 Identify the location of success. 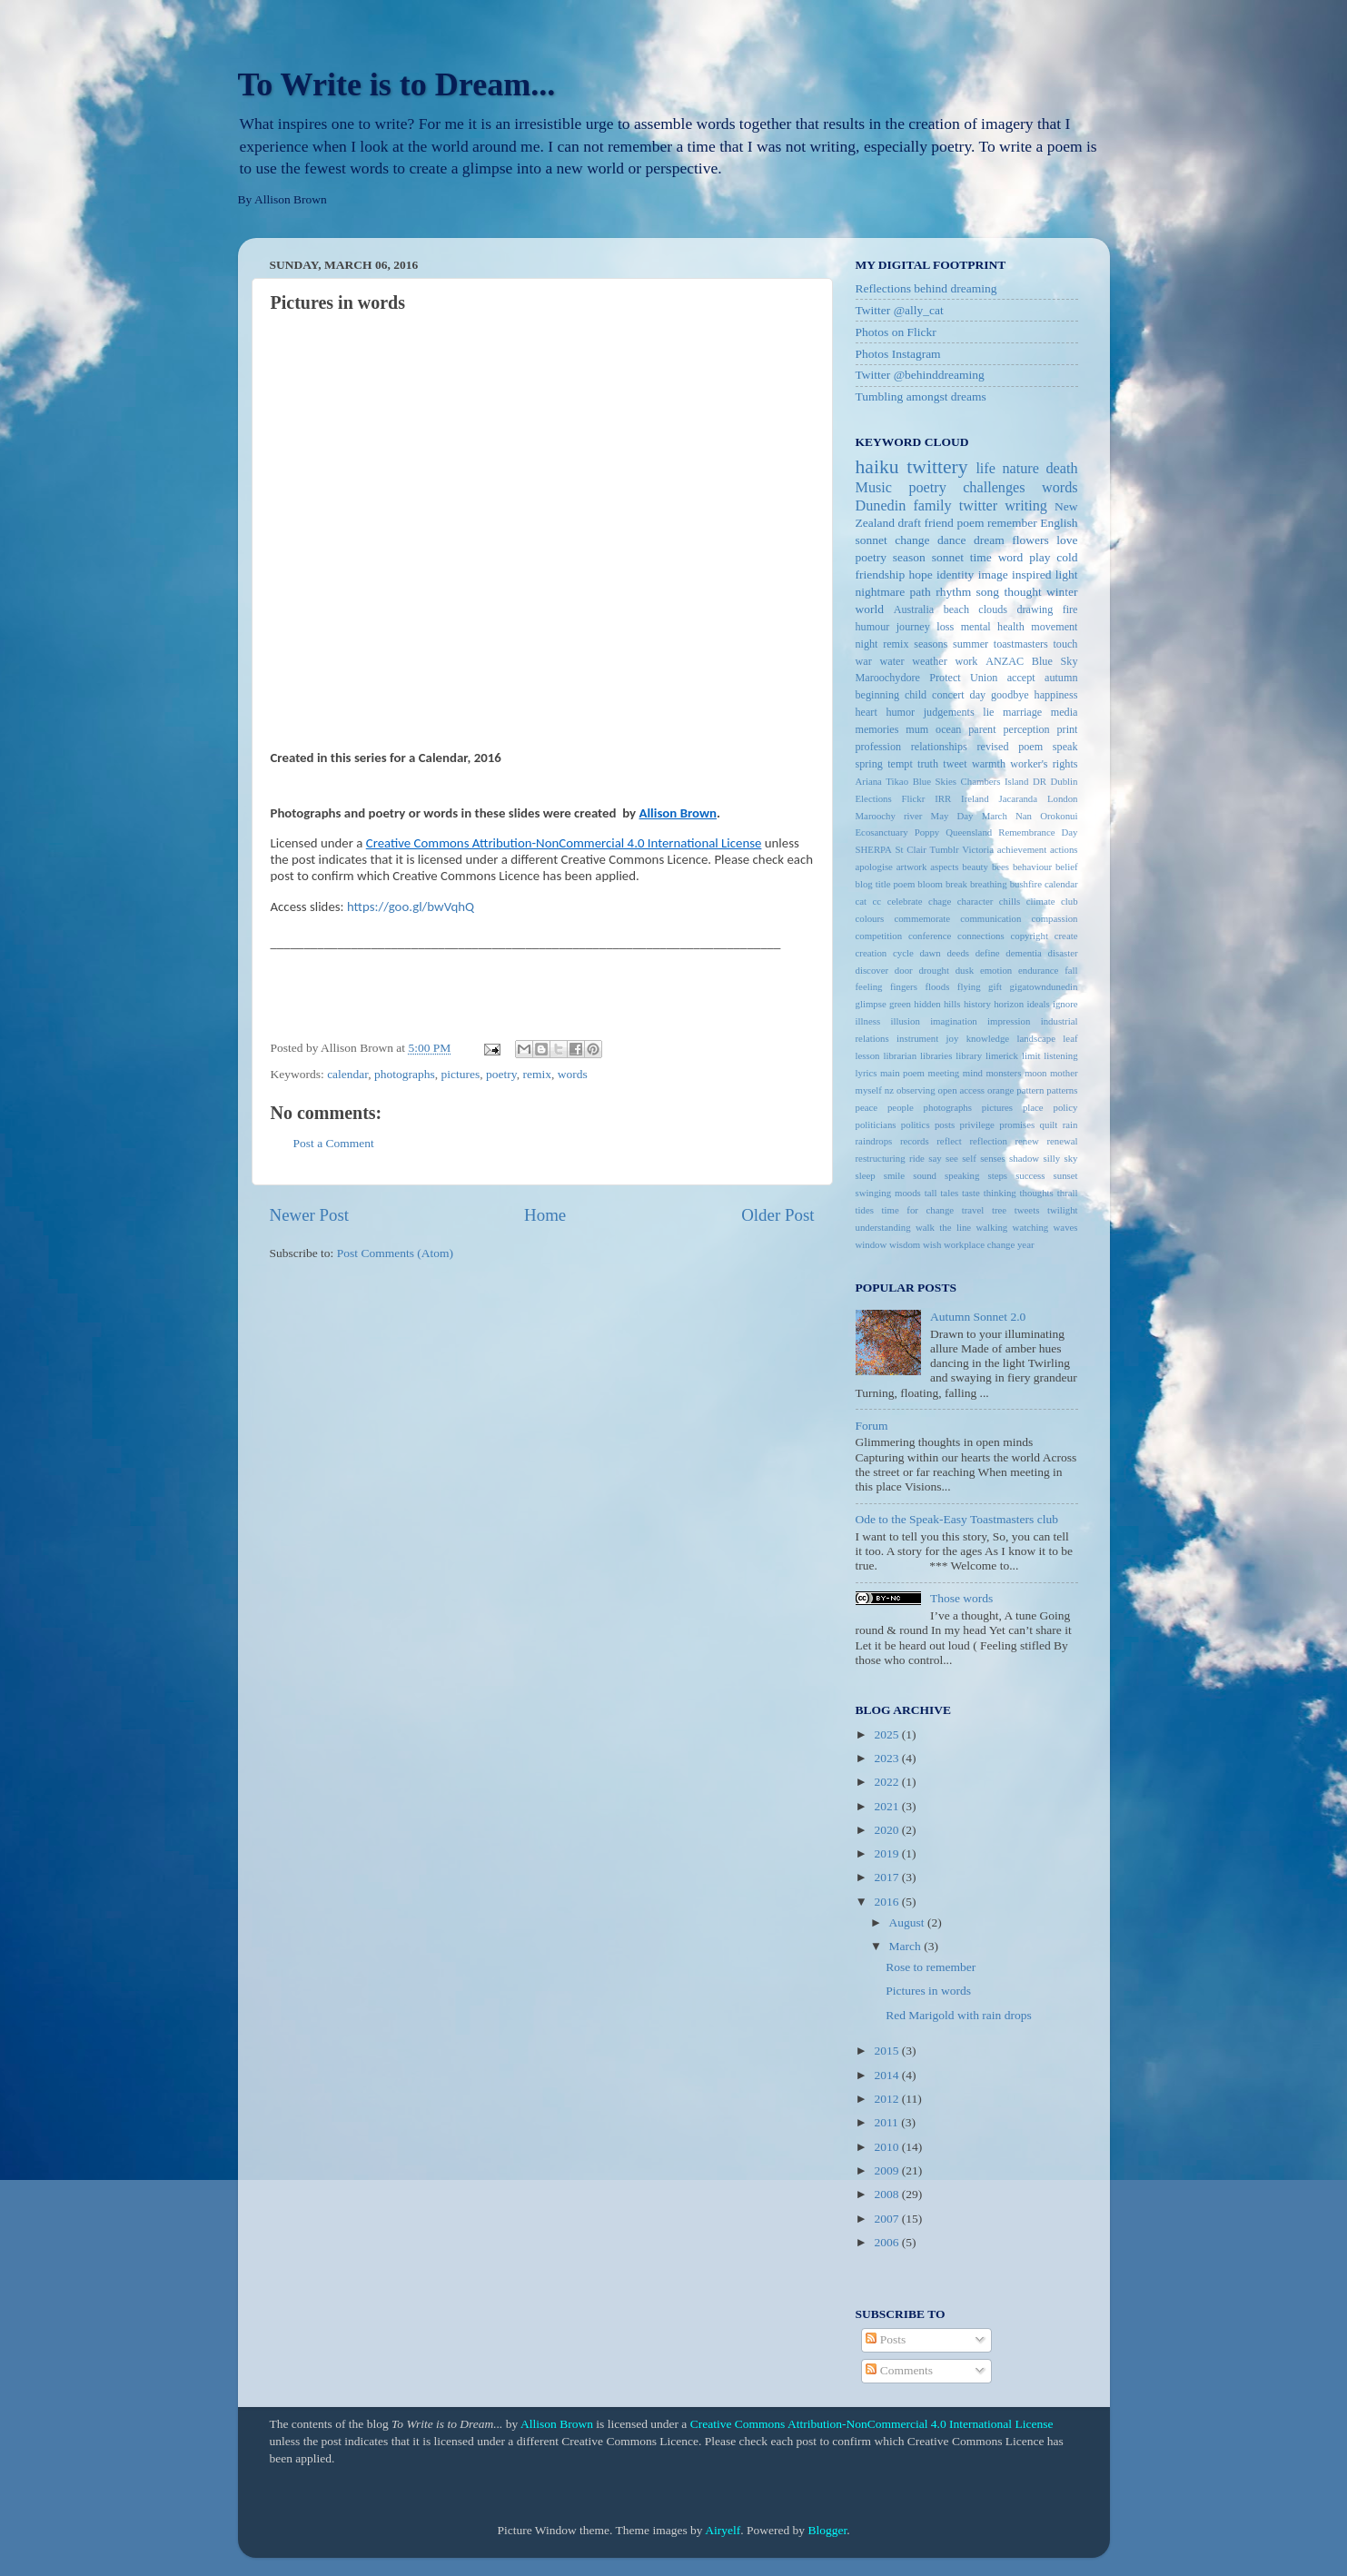
(1030, 1175).